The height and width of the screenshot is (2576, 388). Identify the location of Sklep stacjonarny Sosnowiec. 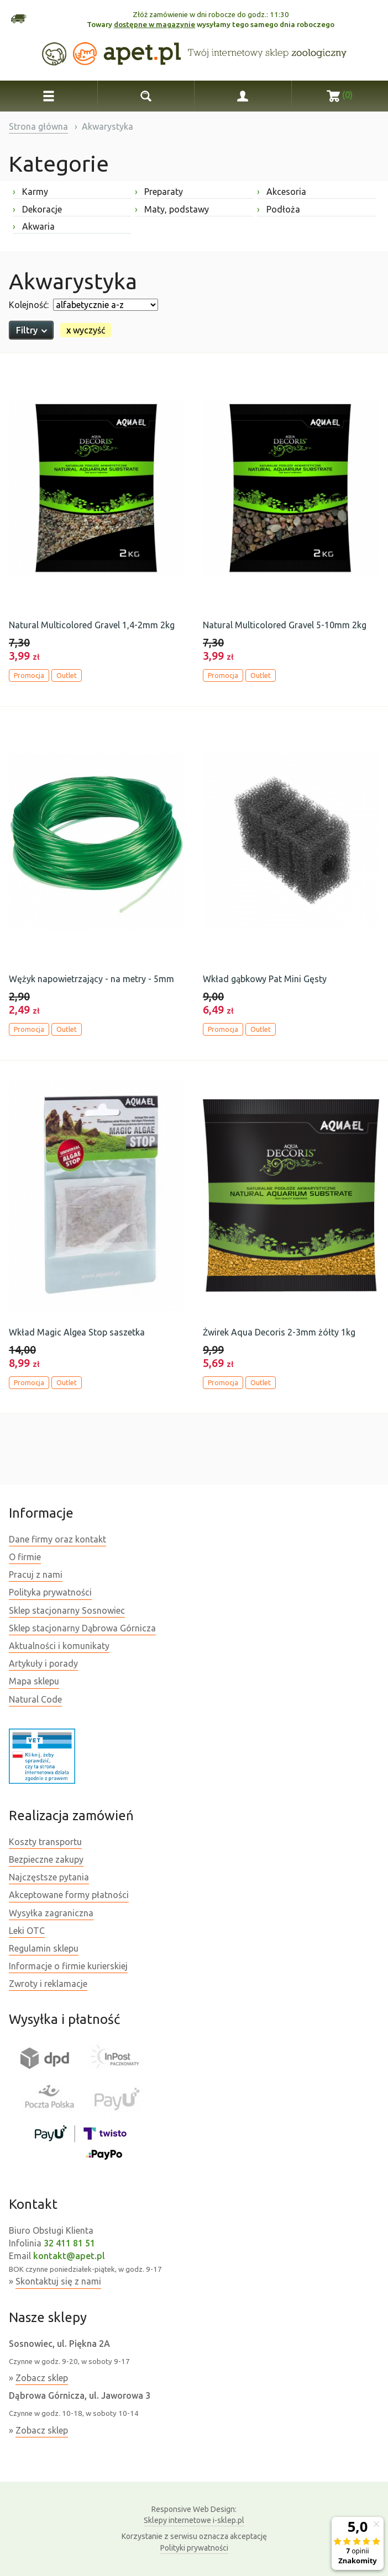
(67, 1610).